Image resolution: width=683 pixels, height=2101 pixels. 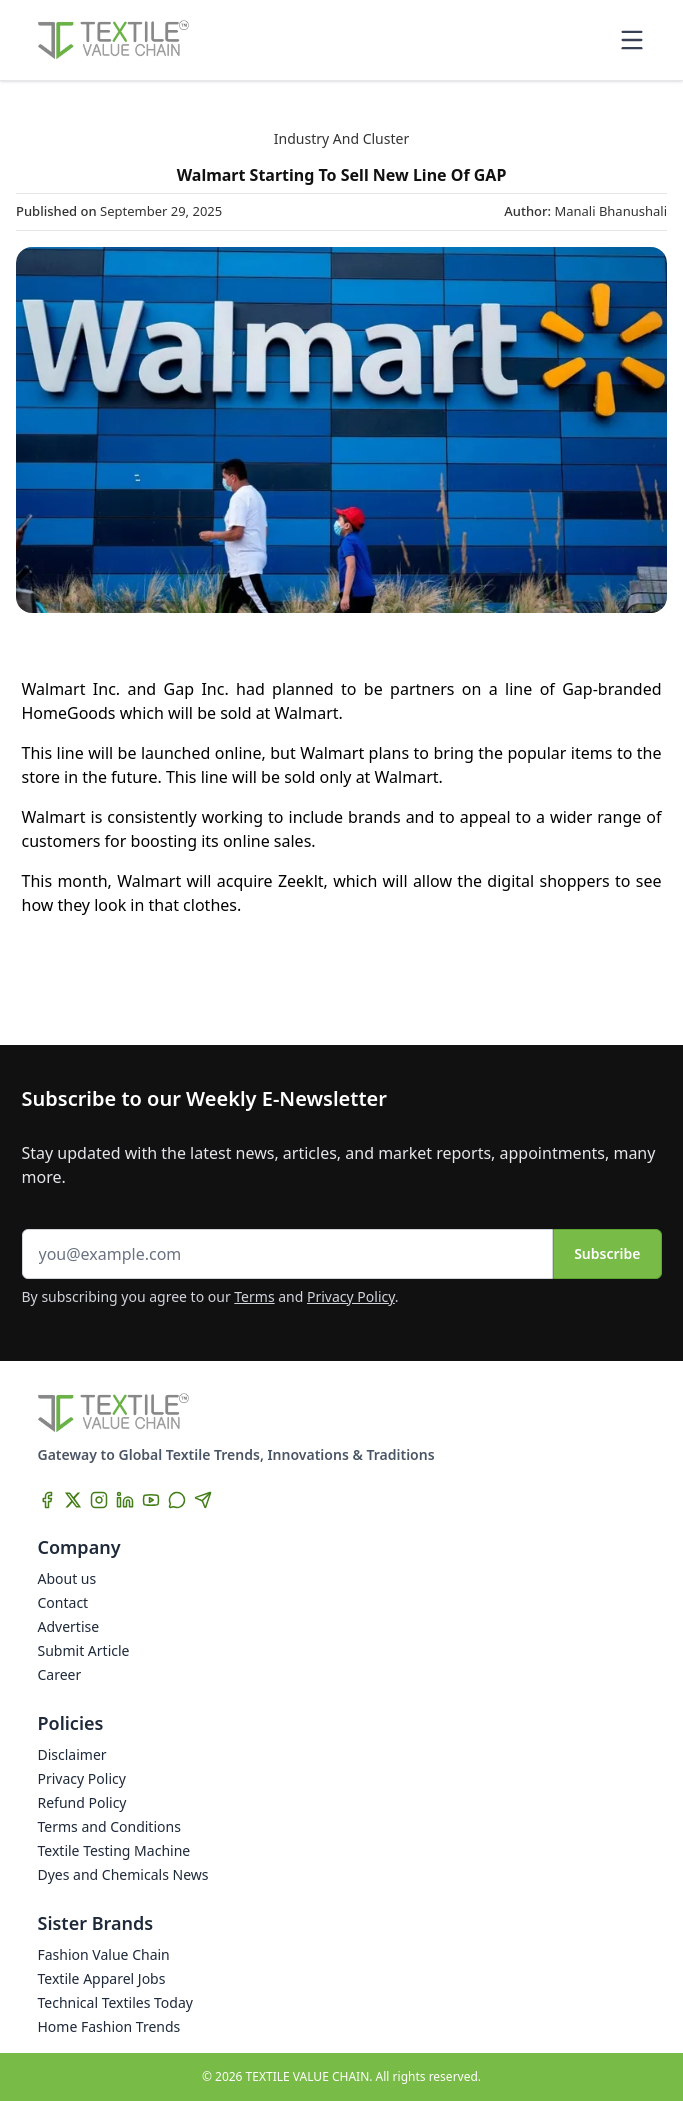 What do you see at coordinates (63, 1602) in the screenshot?
I see `Contact` at bounding box center [63, 1602].